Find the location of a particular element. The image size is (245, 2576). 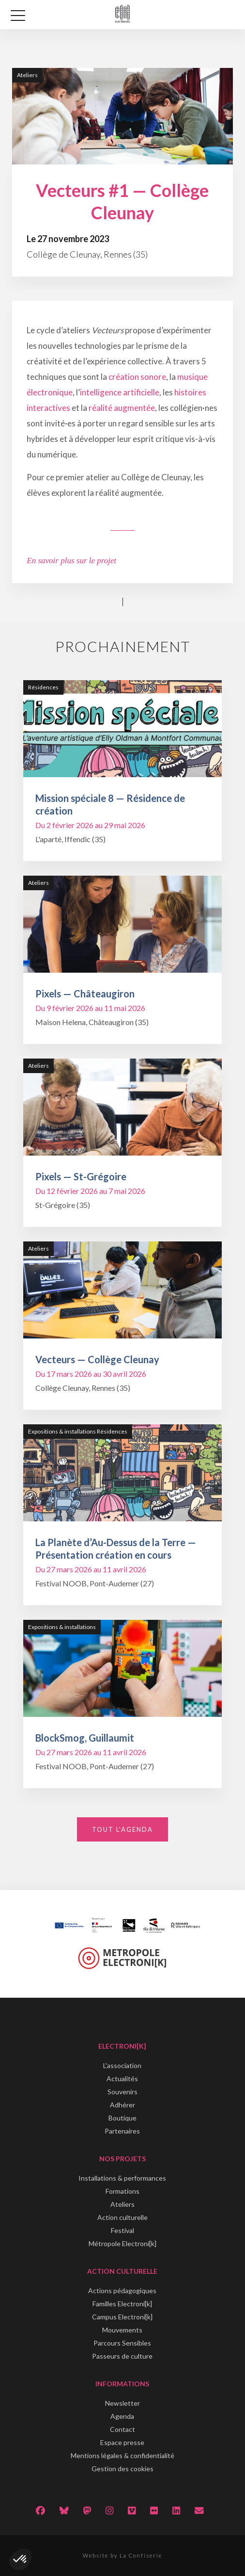

Boutique is located at coordinates (122, 2118).